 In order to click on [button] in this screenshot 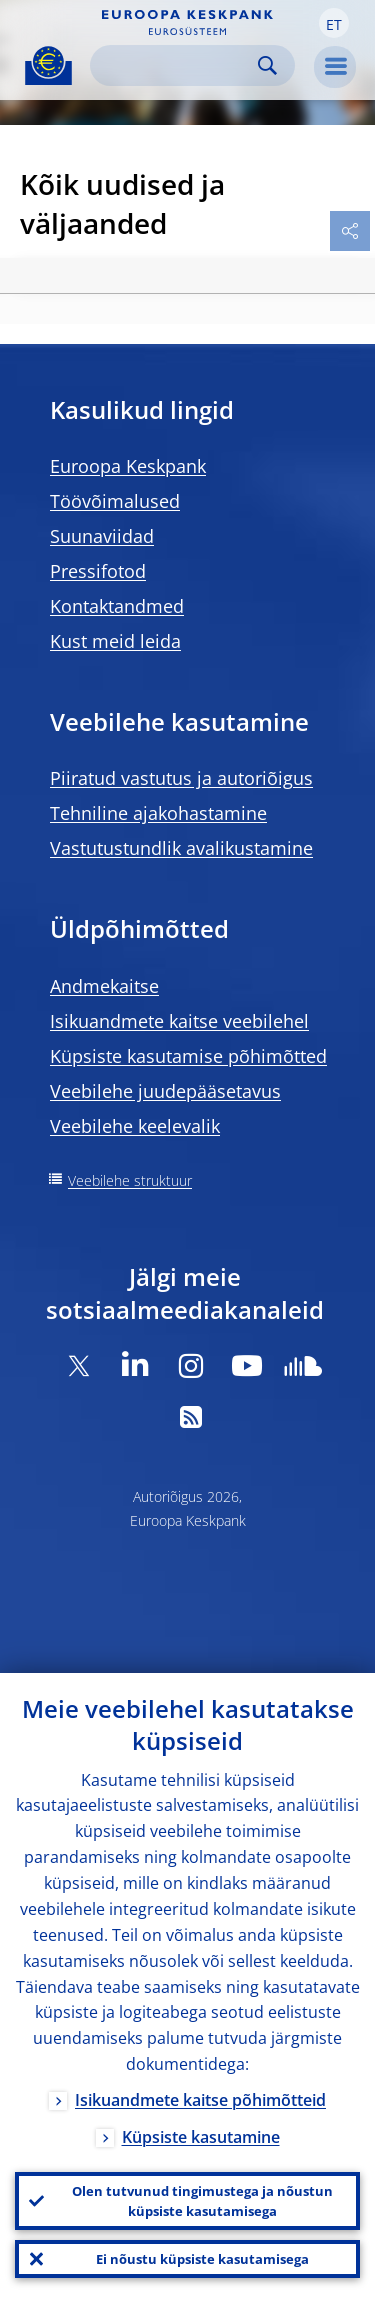, I will do `click(334, 23)`.